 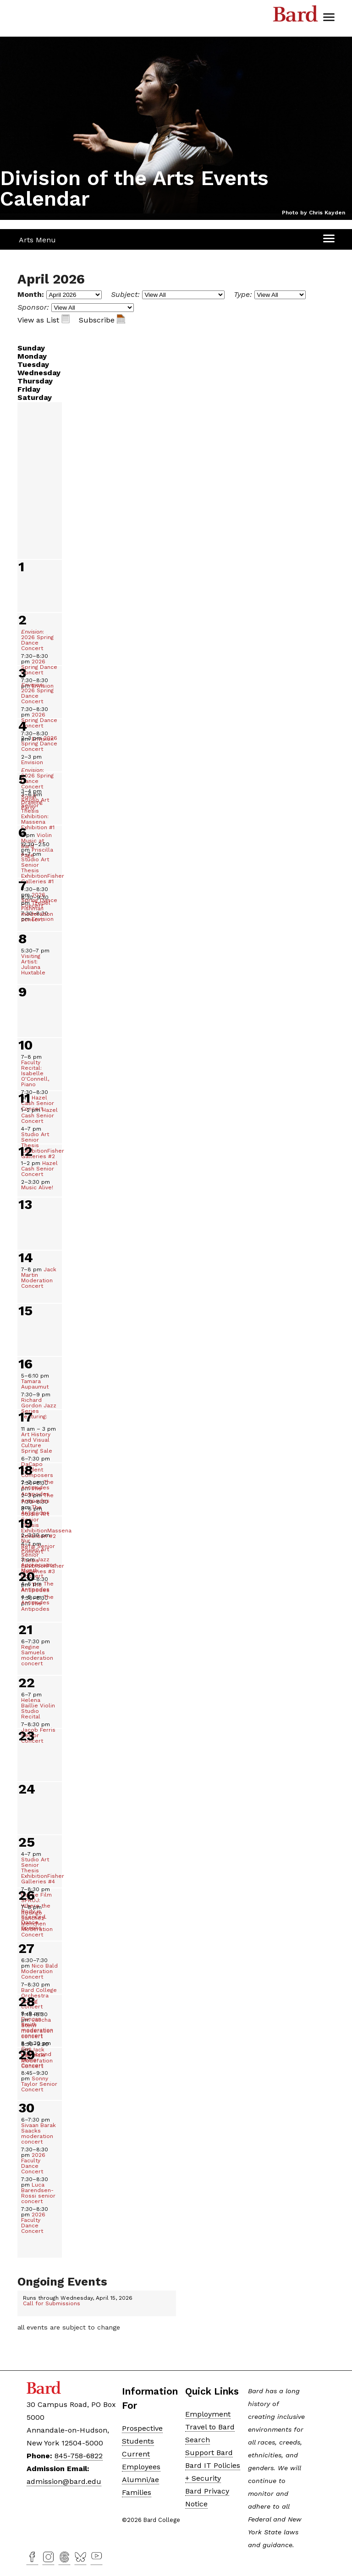 What do you see at coordinates (208, 2414) in the screenshot?
I see `Employment` at bounding box center [208, 2414].